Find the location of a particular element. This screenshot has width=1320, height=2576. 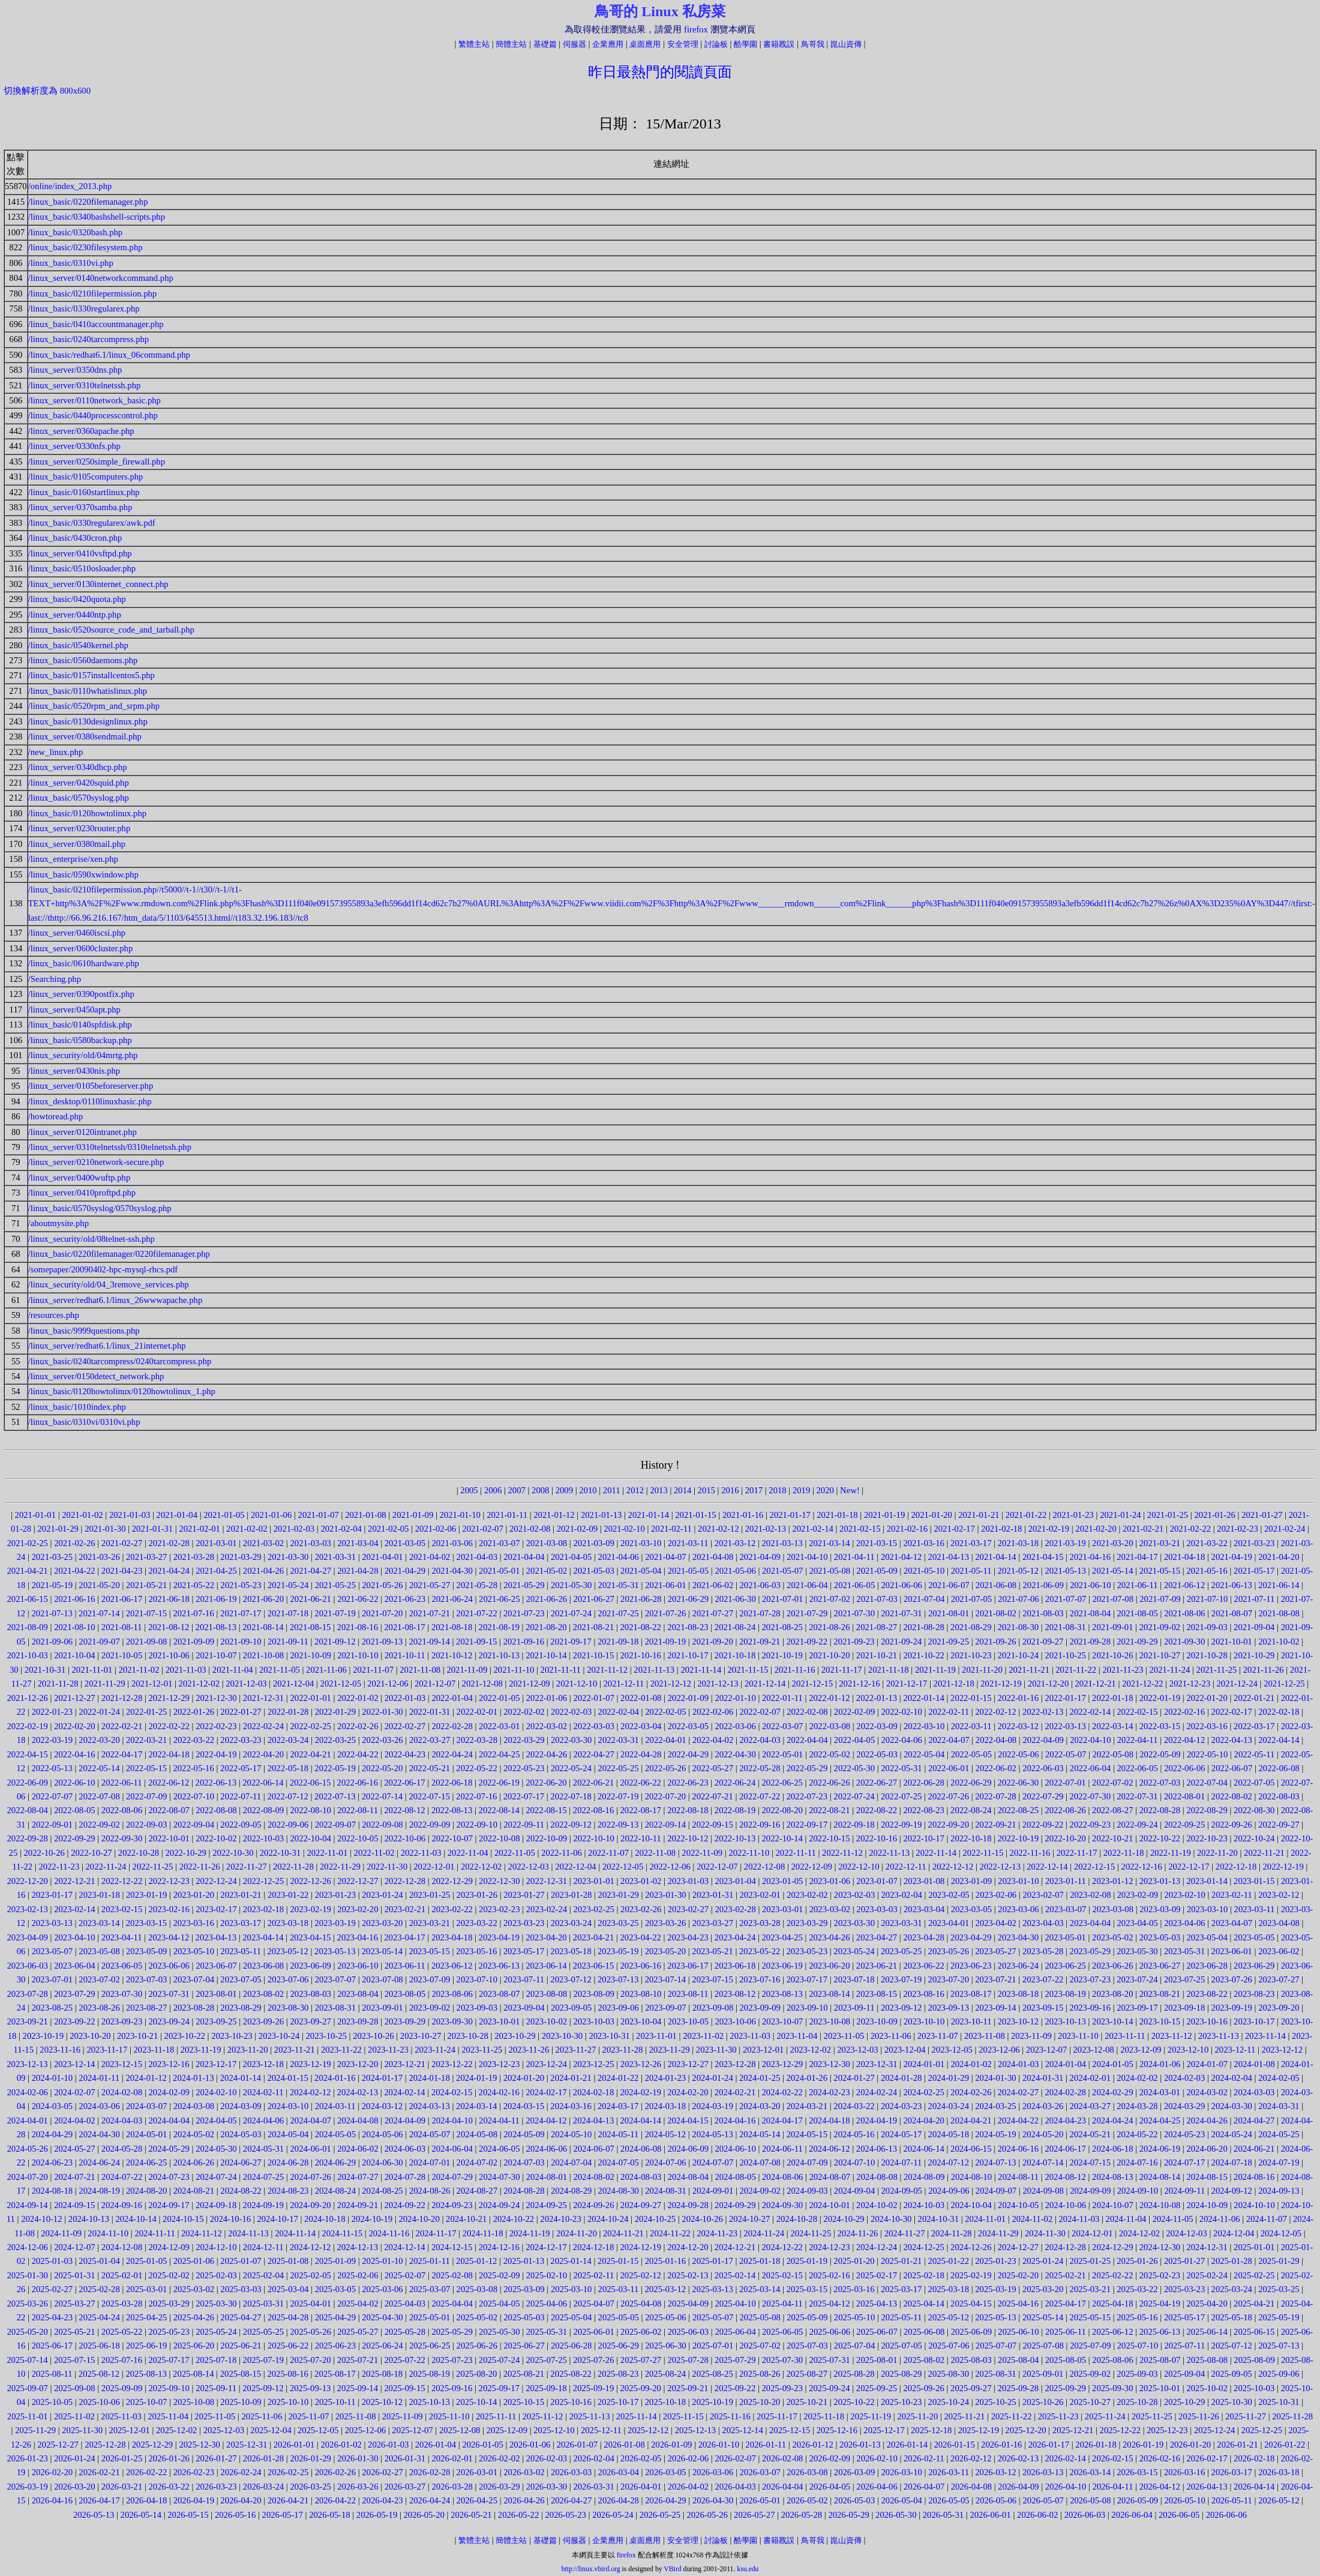

2025-11-28 is located at coordinates (1292, 2416).